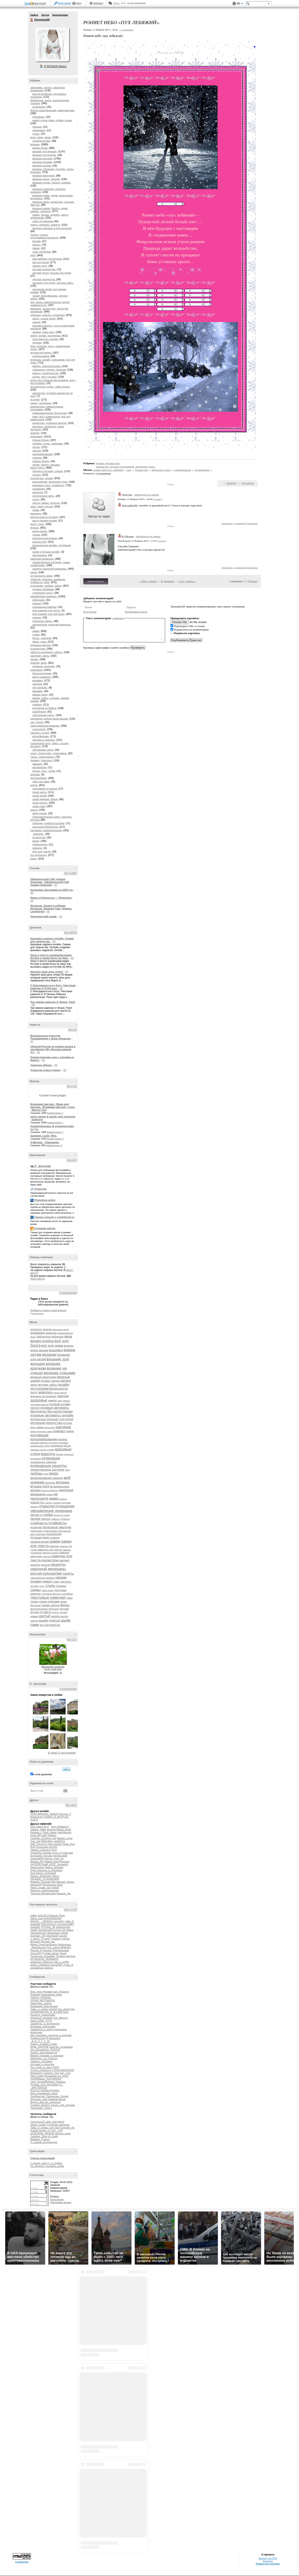 This screenshot has width=299, height=2576. Describe the element at coordinates (37, 1867) in the screenshot. I see `Ирина-ажур` at that location.